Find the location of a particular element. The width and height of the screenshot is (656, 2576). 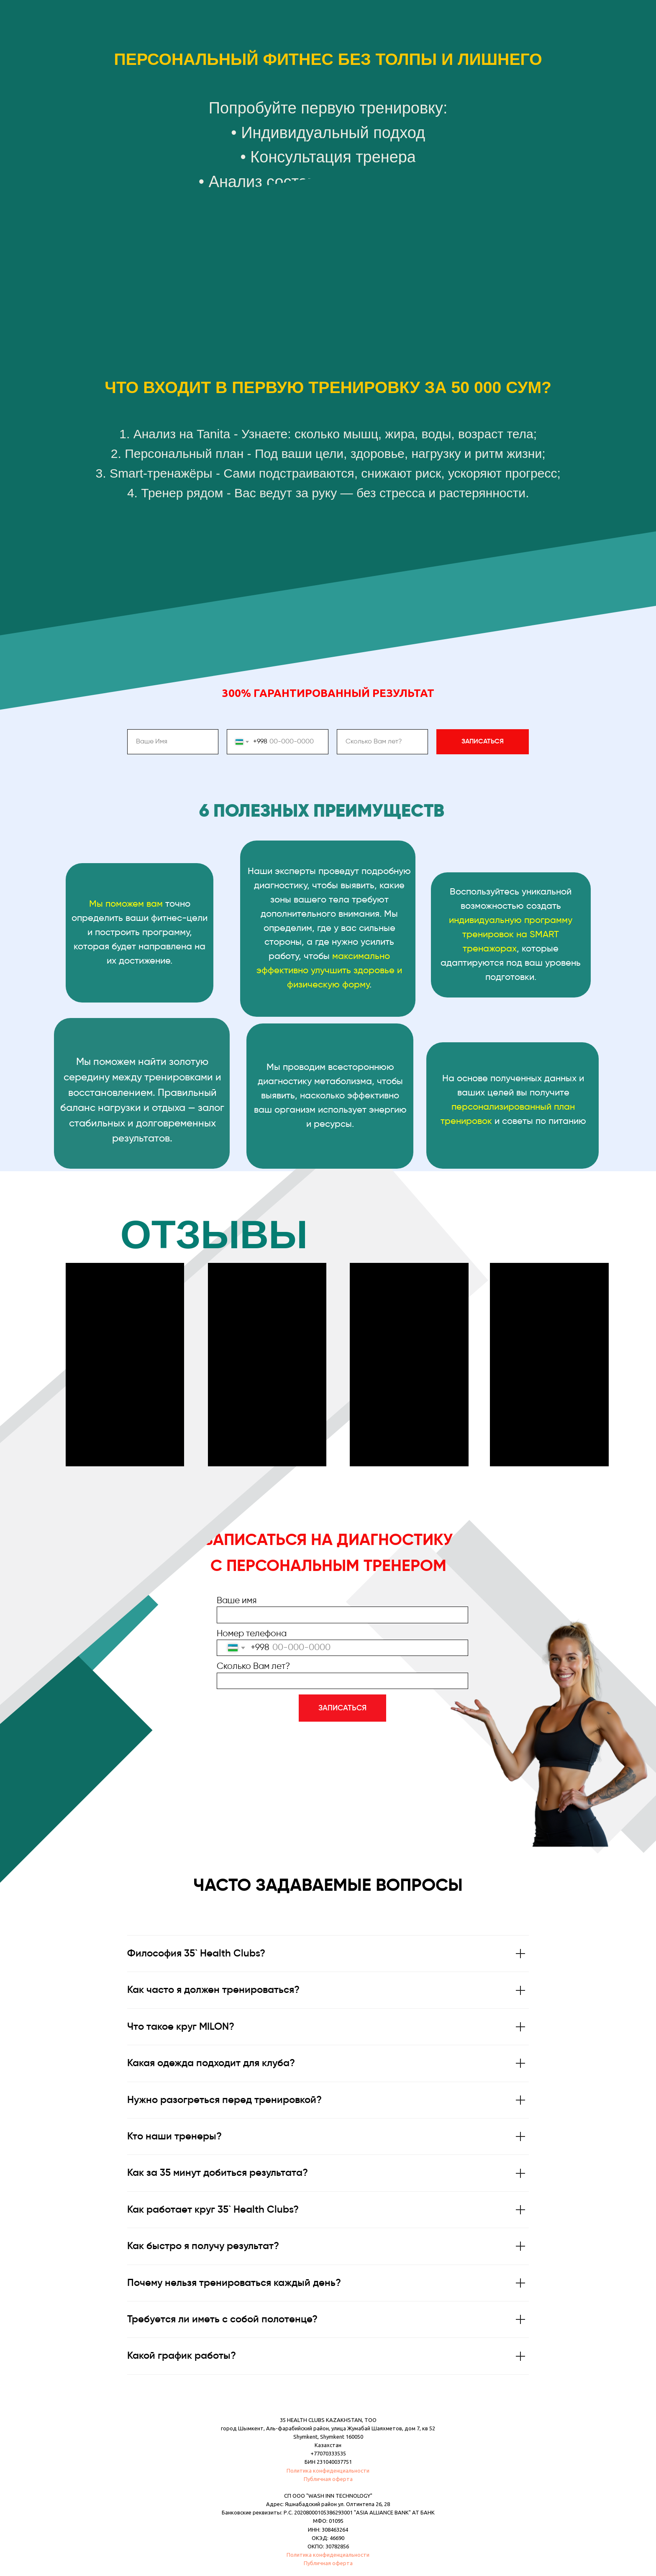

ЗАПИСАТЬСЯ is located at coordinates (342, 1708).